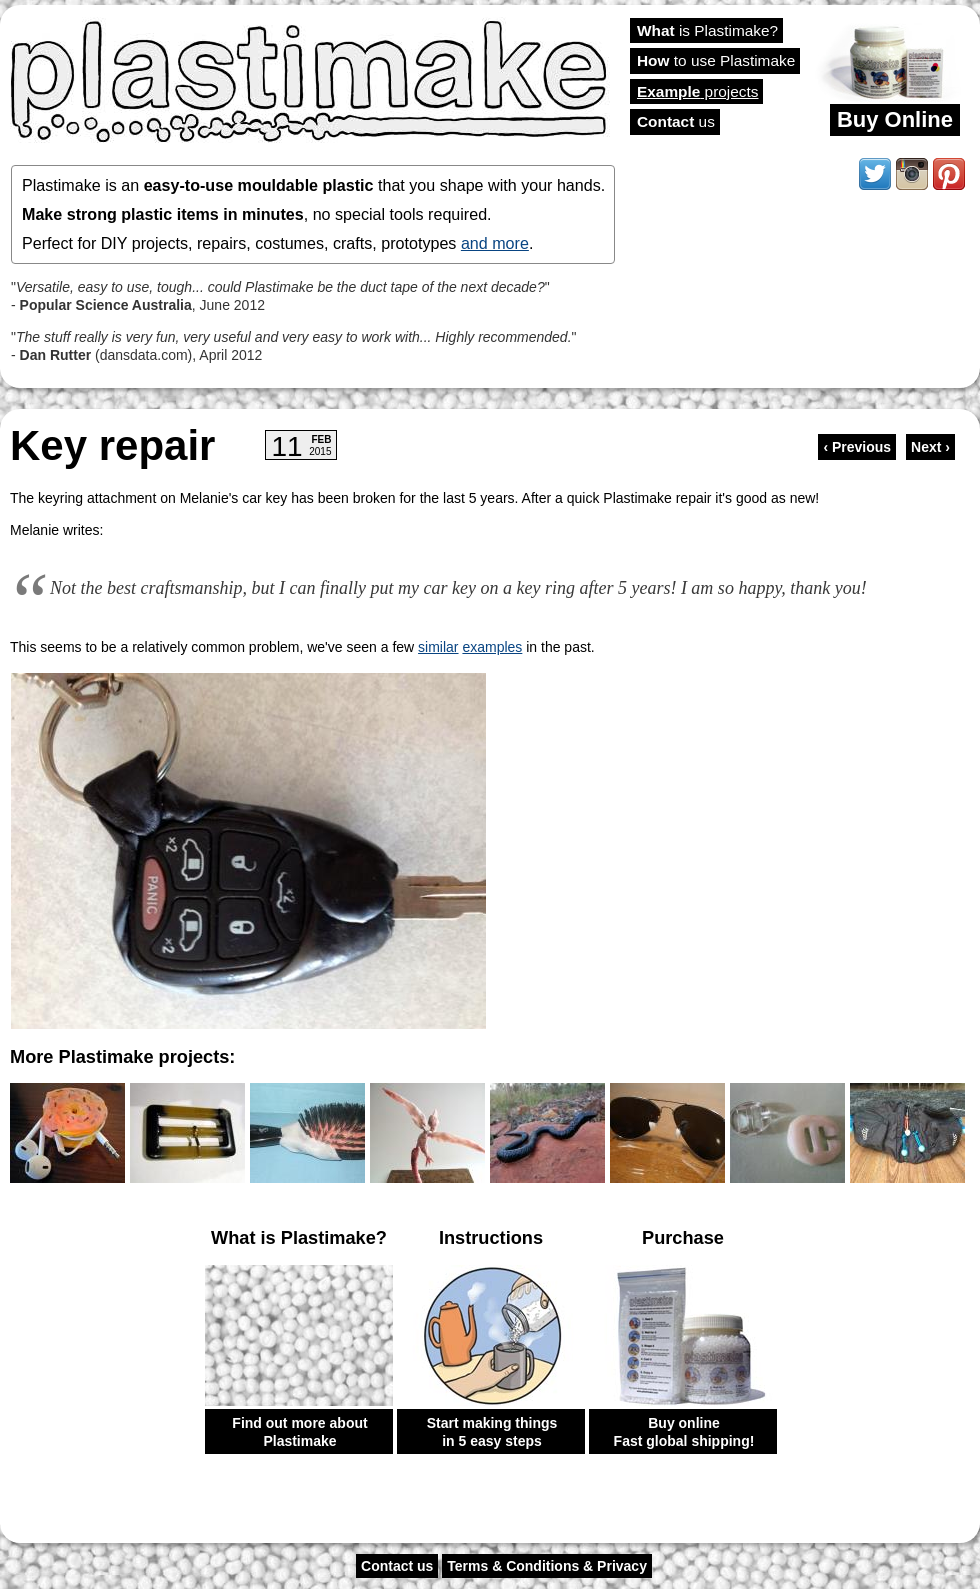 This screenshot has height=1589, width=980. What do you see at coordinates (492, 647) in the screenshot?
I see `examples` at bounding box center [492, 647].